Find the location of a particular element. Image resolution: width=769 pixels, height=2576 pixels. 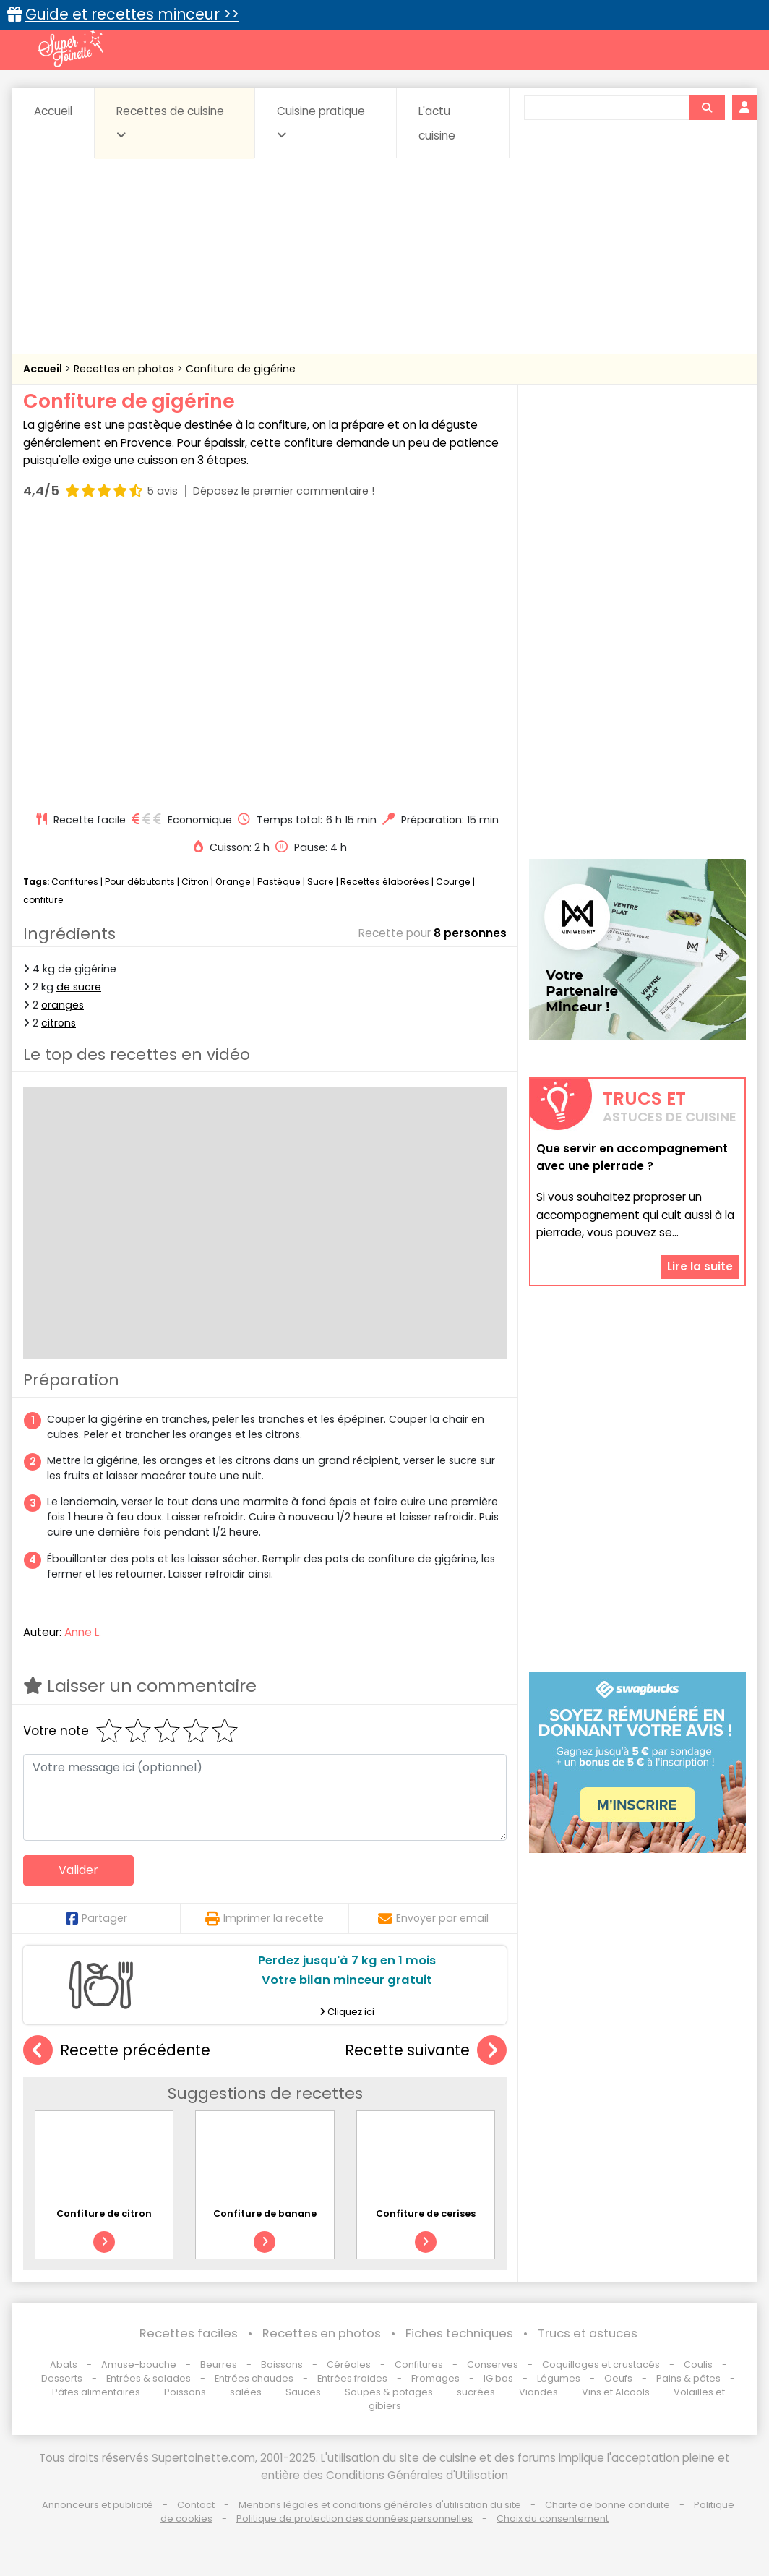

de sucre is located at coordinates (78, 987).